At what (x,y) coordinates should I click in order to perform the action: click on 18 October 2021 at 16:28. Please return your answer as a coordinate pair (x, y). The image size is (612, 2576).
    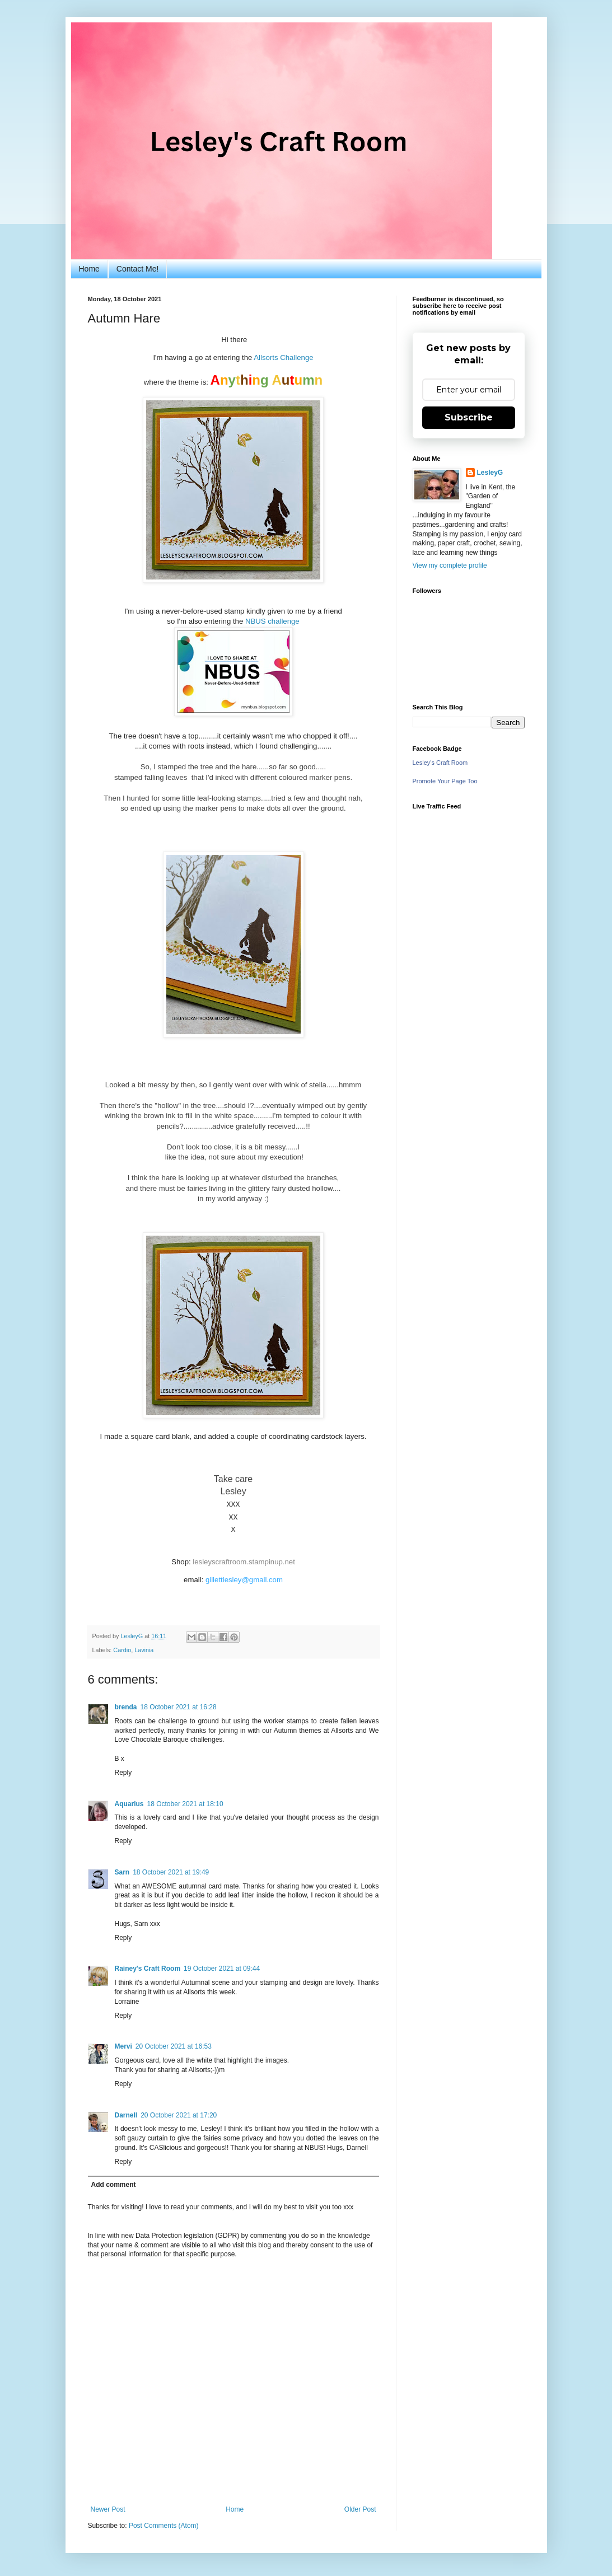
    Looking at the image, I should click on (179, 1707).